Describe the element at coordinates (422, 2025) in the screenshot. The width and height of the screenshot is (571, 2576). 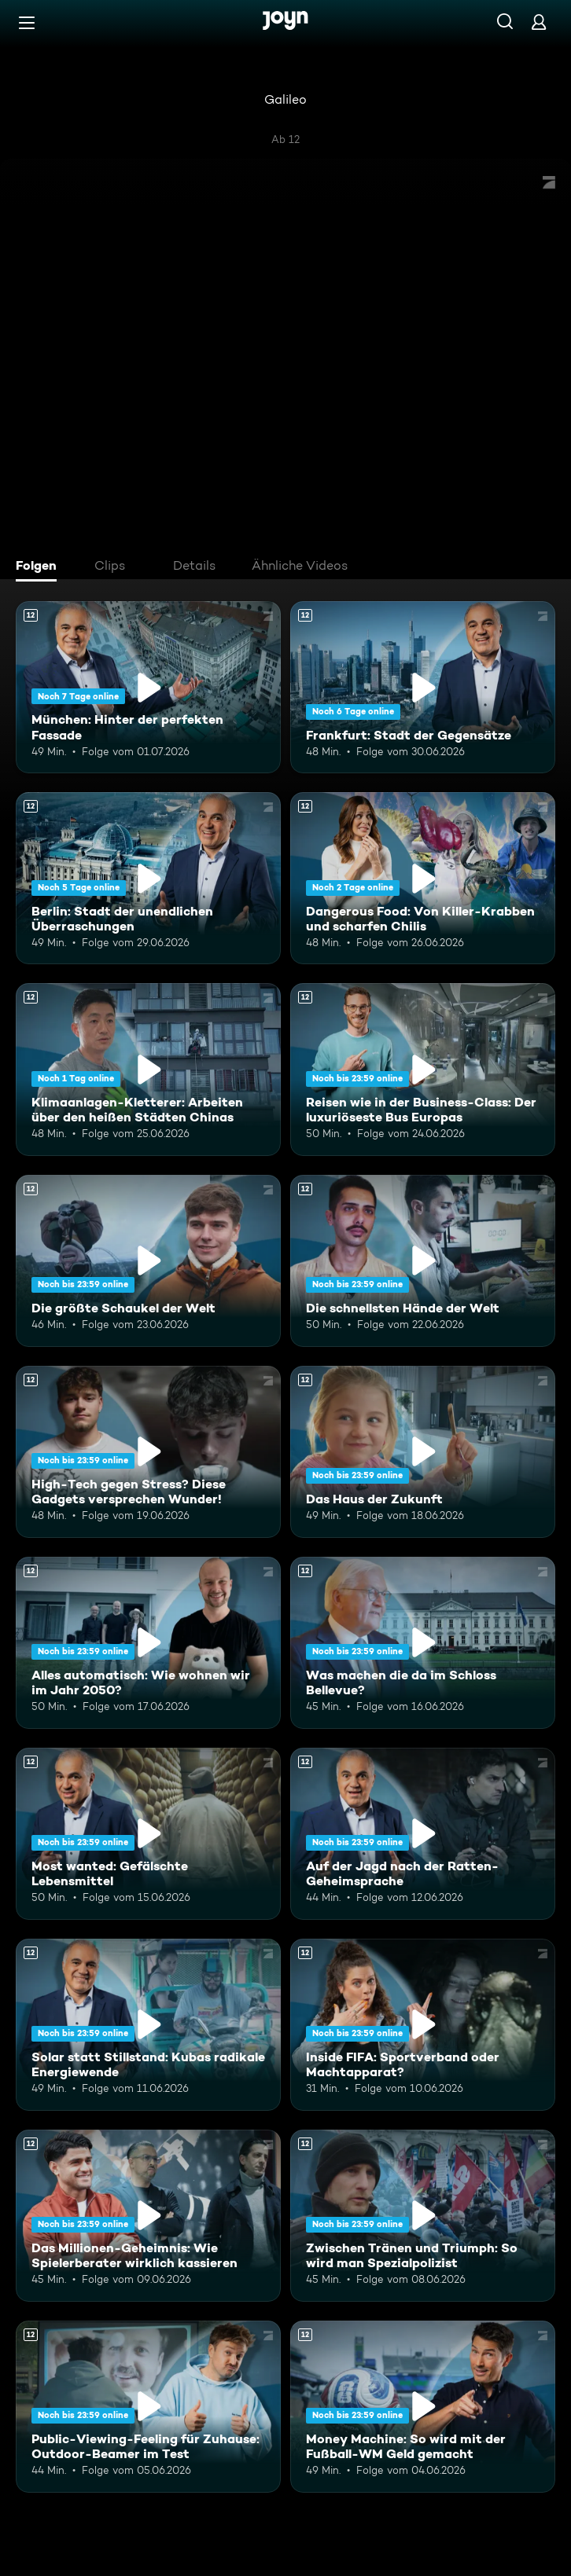
I see `[Inside FIFA: Sportverband oder Machtapparat?. Ab 12 Jahren. Mehr Infos zur Episode]` at that location.